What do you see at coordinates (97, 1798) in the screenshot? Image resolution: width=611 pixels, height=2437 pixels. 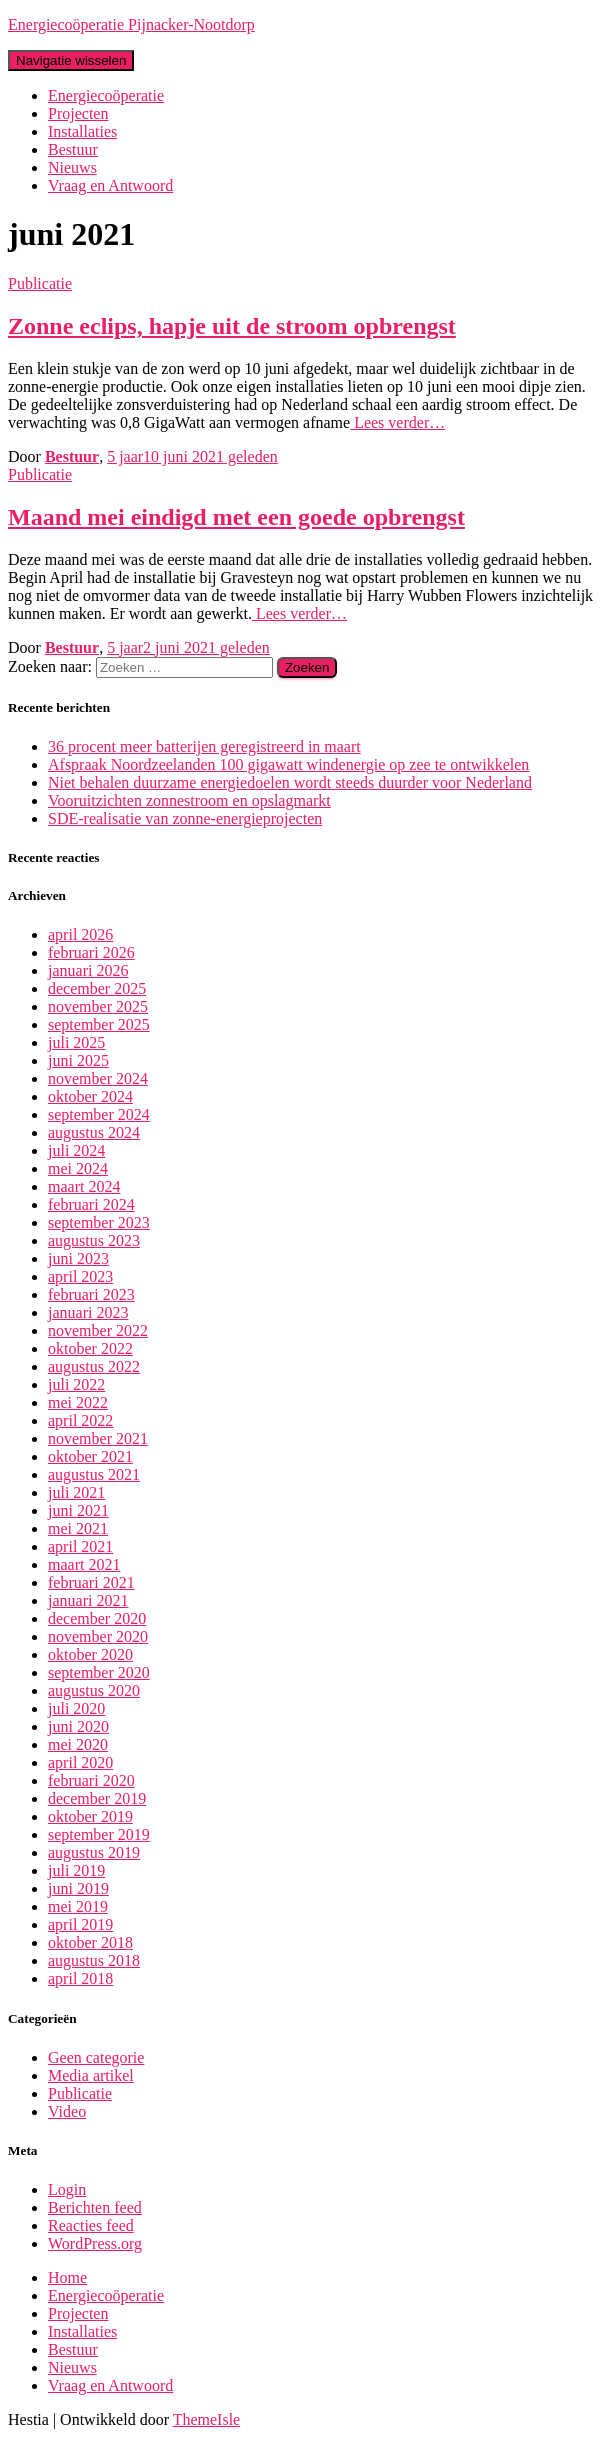 I see `december 2019` at bounding box center [97, 1798].